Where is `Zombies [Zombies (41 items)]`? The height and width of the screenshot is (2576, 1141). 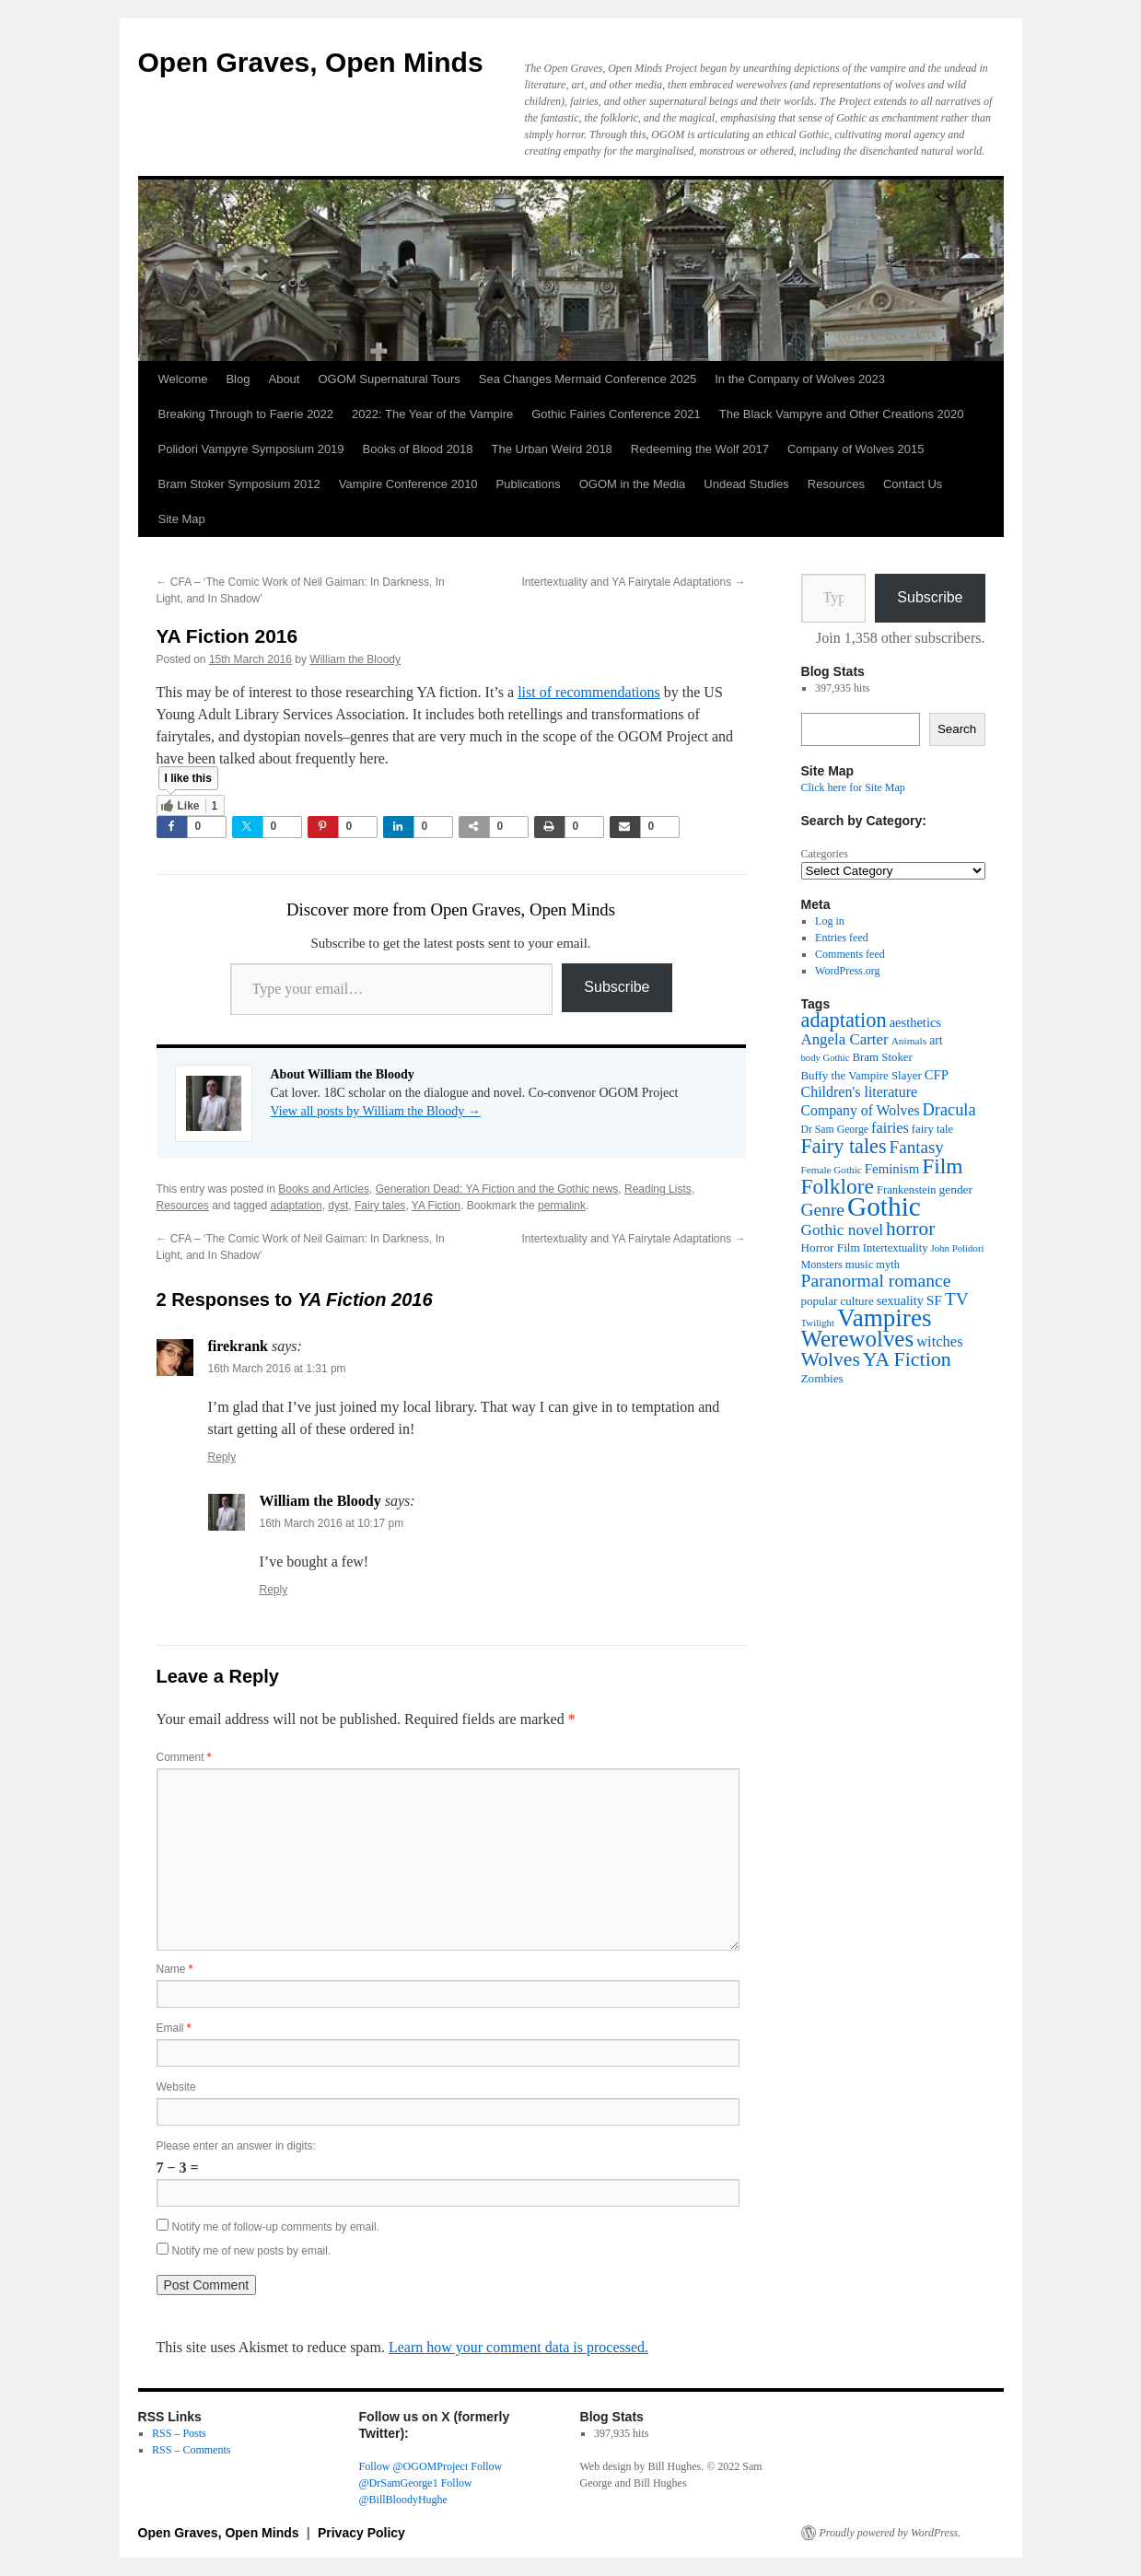
Zombies [Zombies (41 items)] is located at coordinates (822, 1378).